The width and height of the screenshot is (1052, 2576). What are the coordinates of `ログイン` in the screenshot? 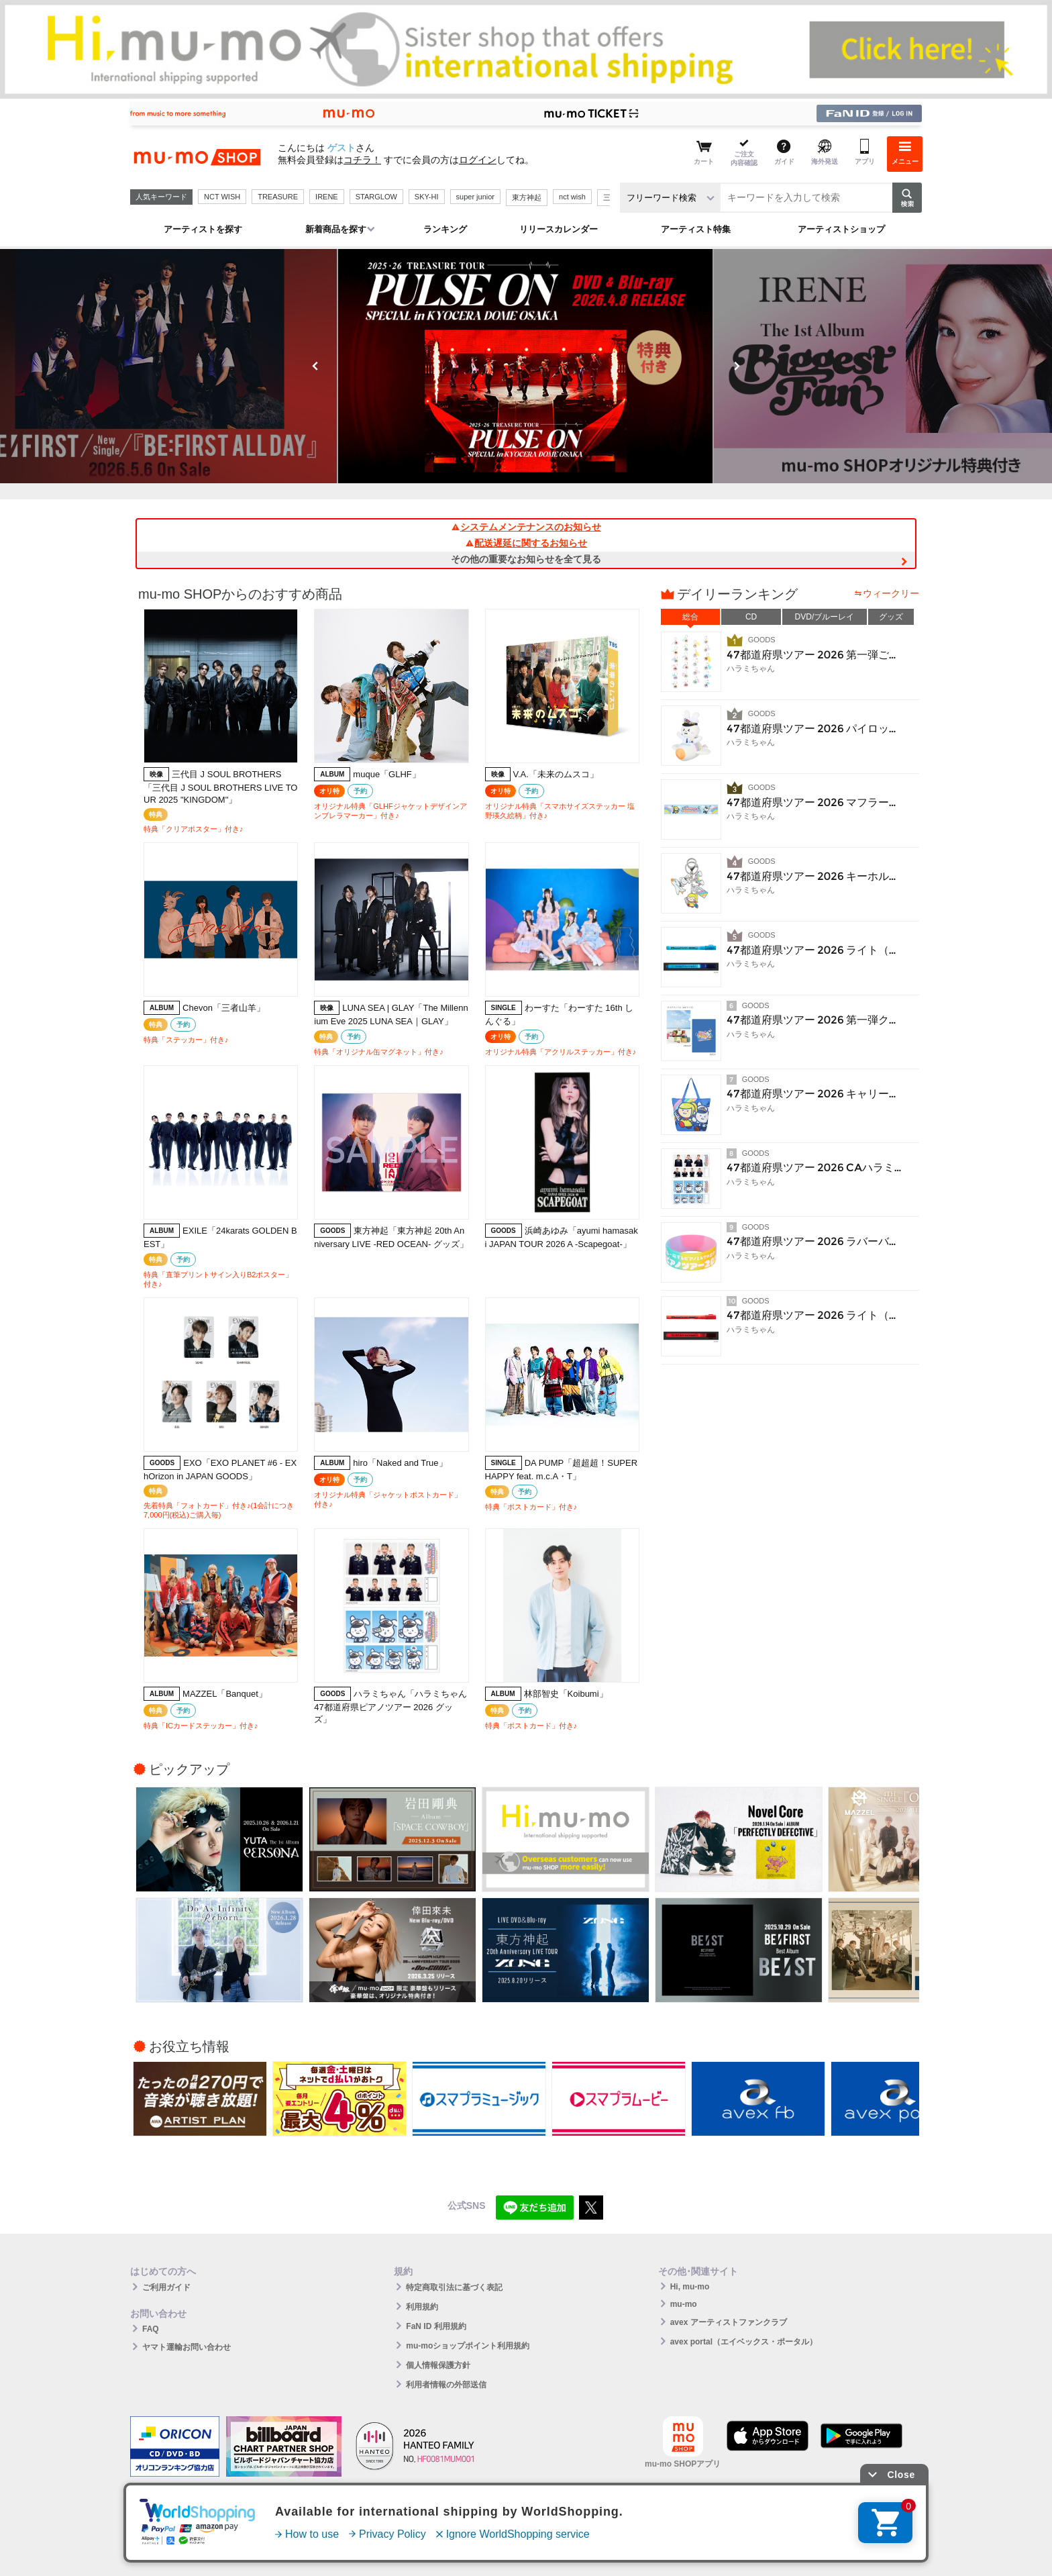 It's located at (477, 159).